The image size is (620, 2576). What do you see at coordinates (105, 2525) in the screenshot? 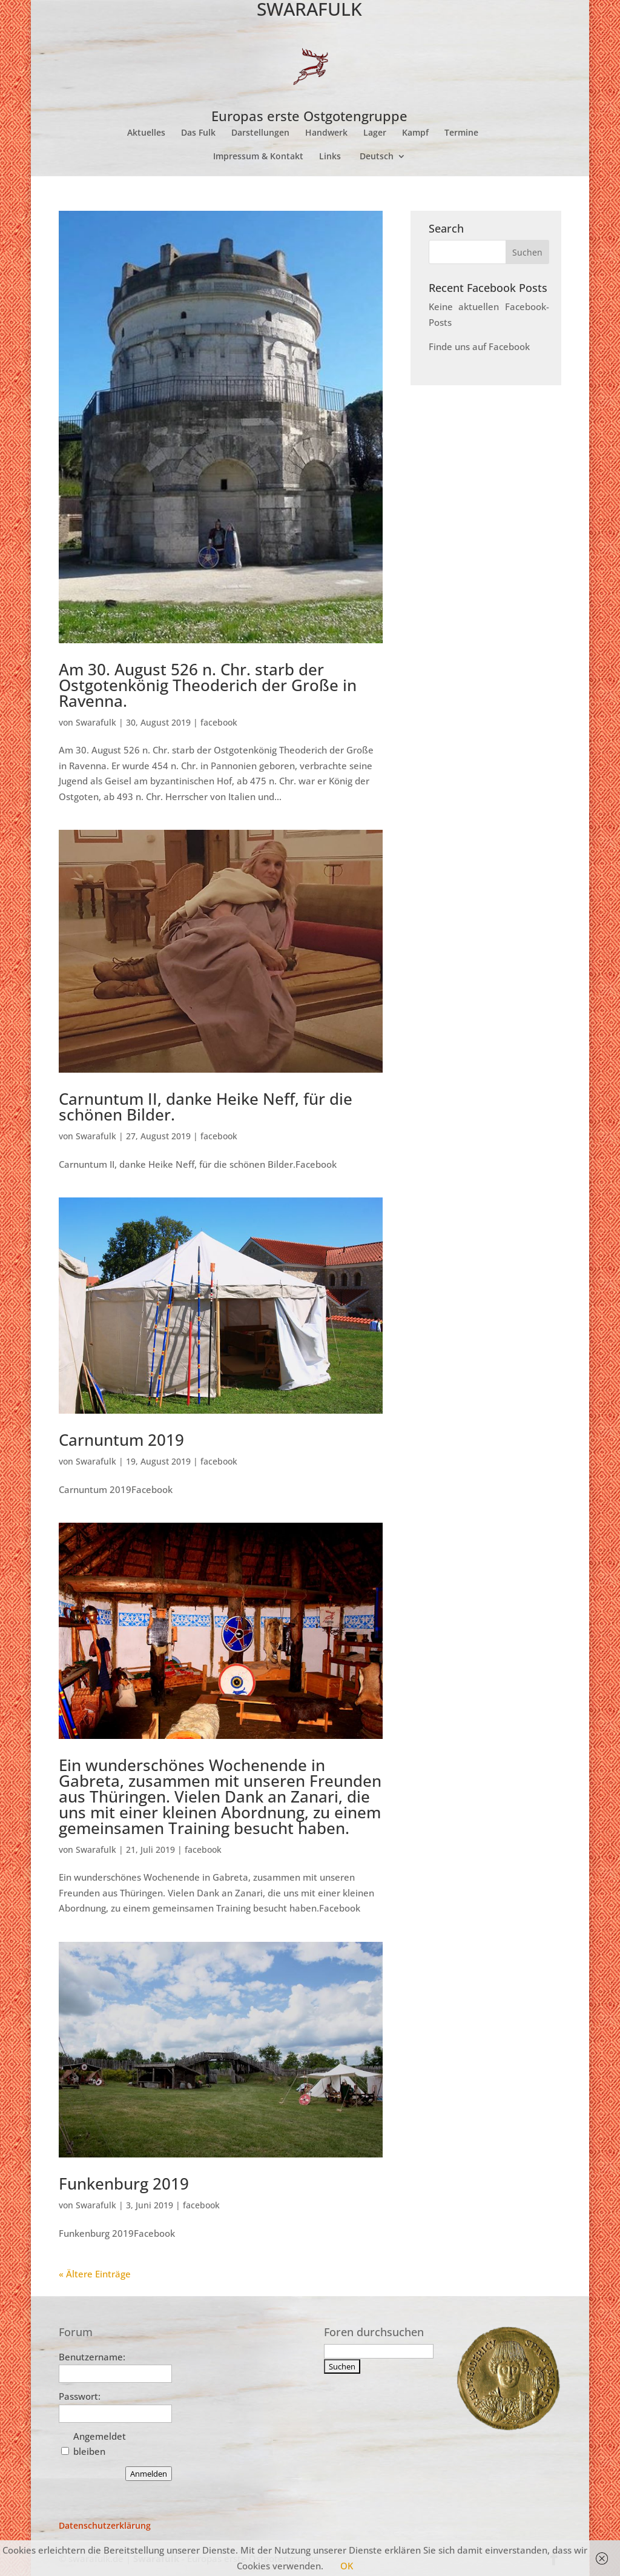
I see `Datenschutzerklärung` at bounding box center [105, 2525].